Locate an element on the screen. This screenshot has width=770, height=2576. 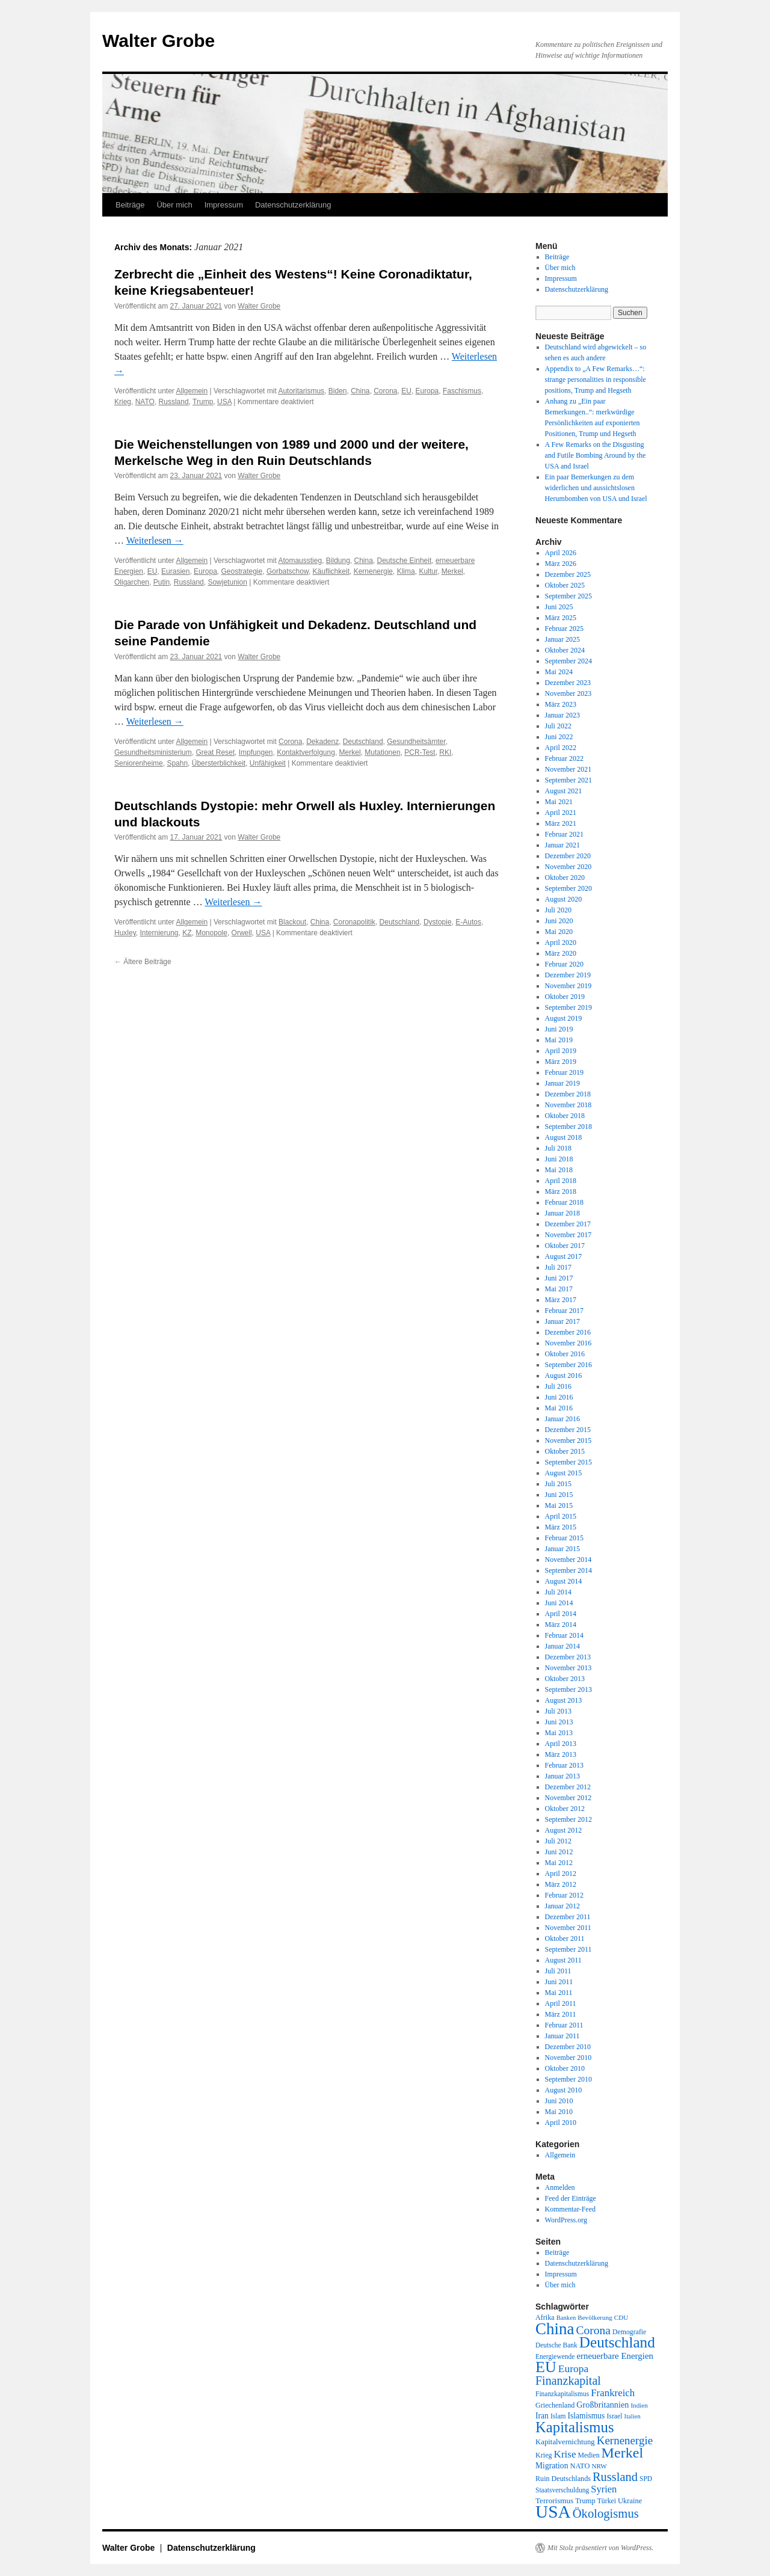
September 2011 is located at coordinates (568, 1949).